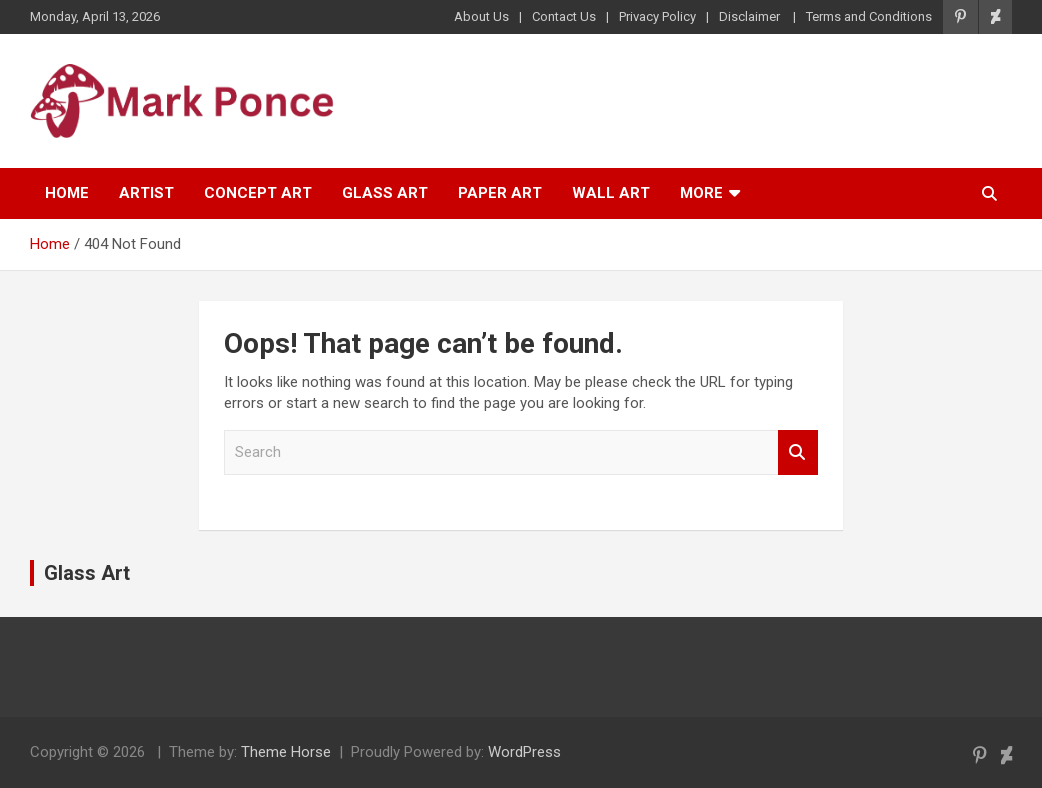 Image resolution: width=1042 pixels, height=788 pixels. What do you see at coordinates (258, 193) in the screenshot?
I see `Concept Art` at bounding box center [258, 193].